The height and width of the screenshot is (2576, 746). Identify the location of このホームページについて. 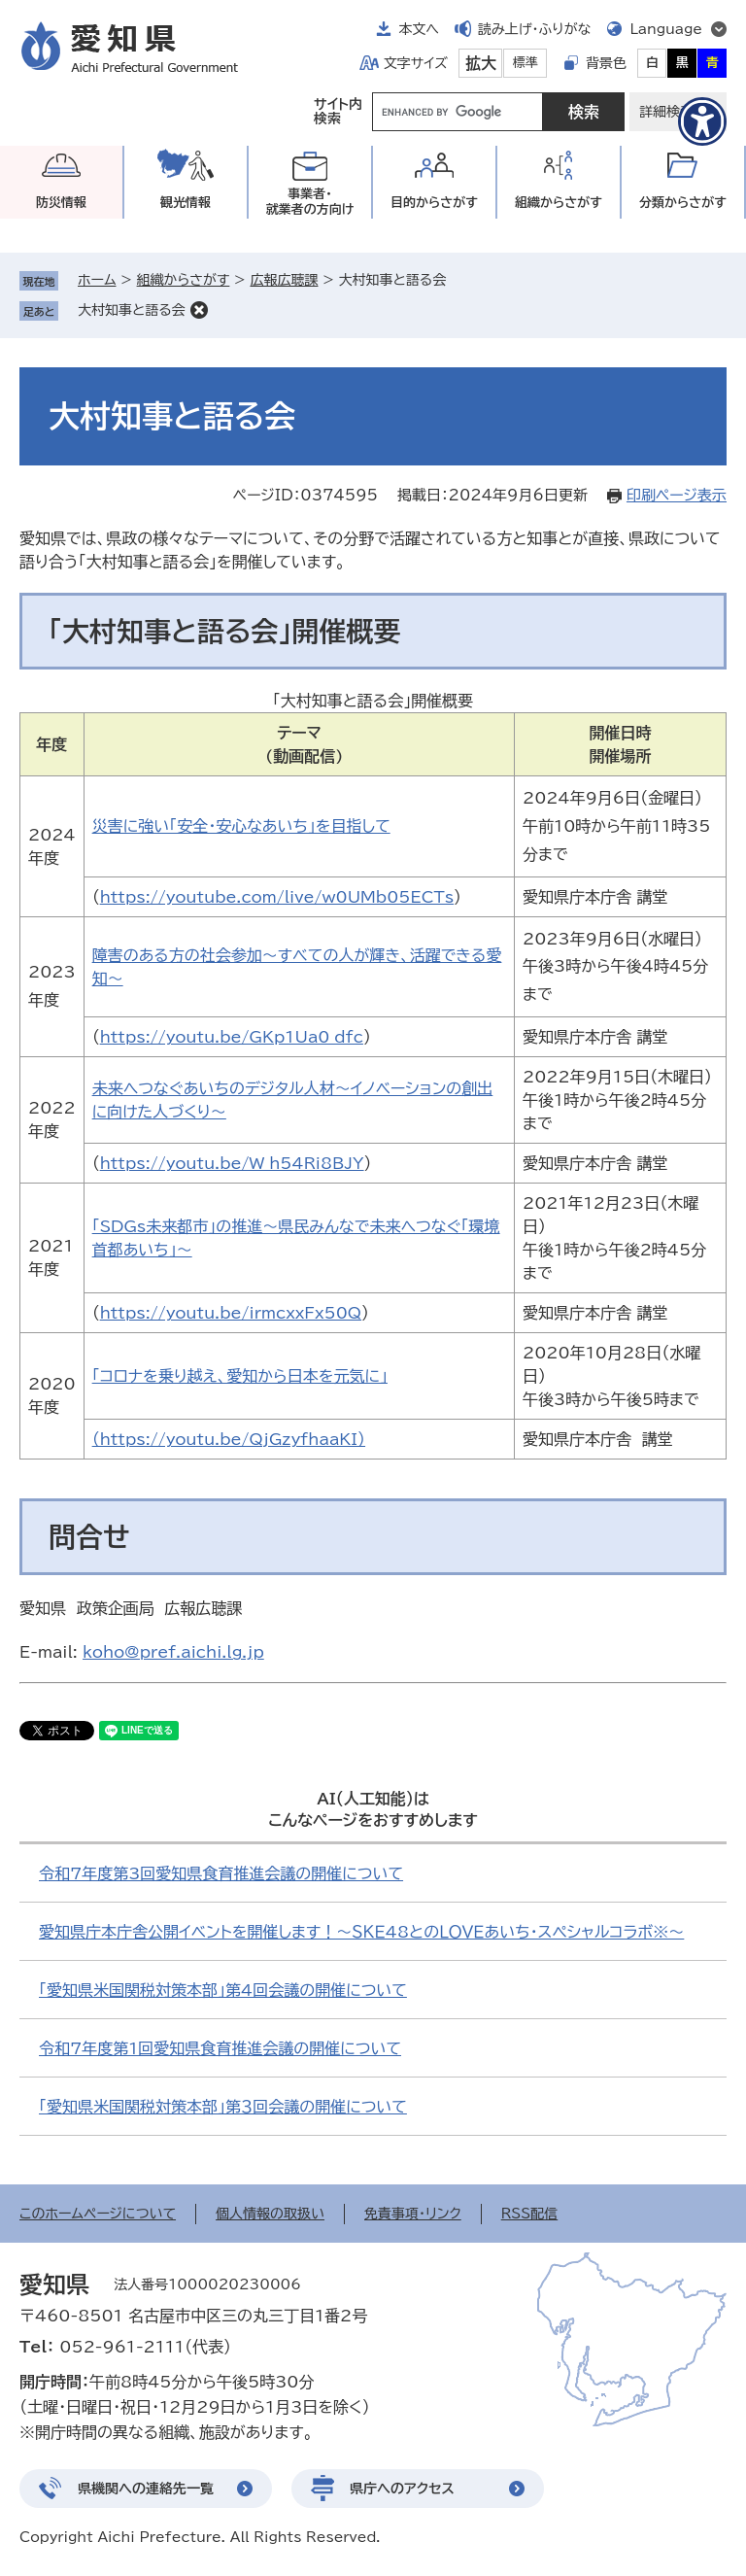
(97, 2213).